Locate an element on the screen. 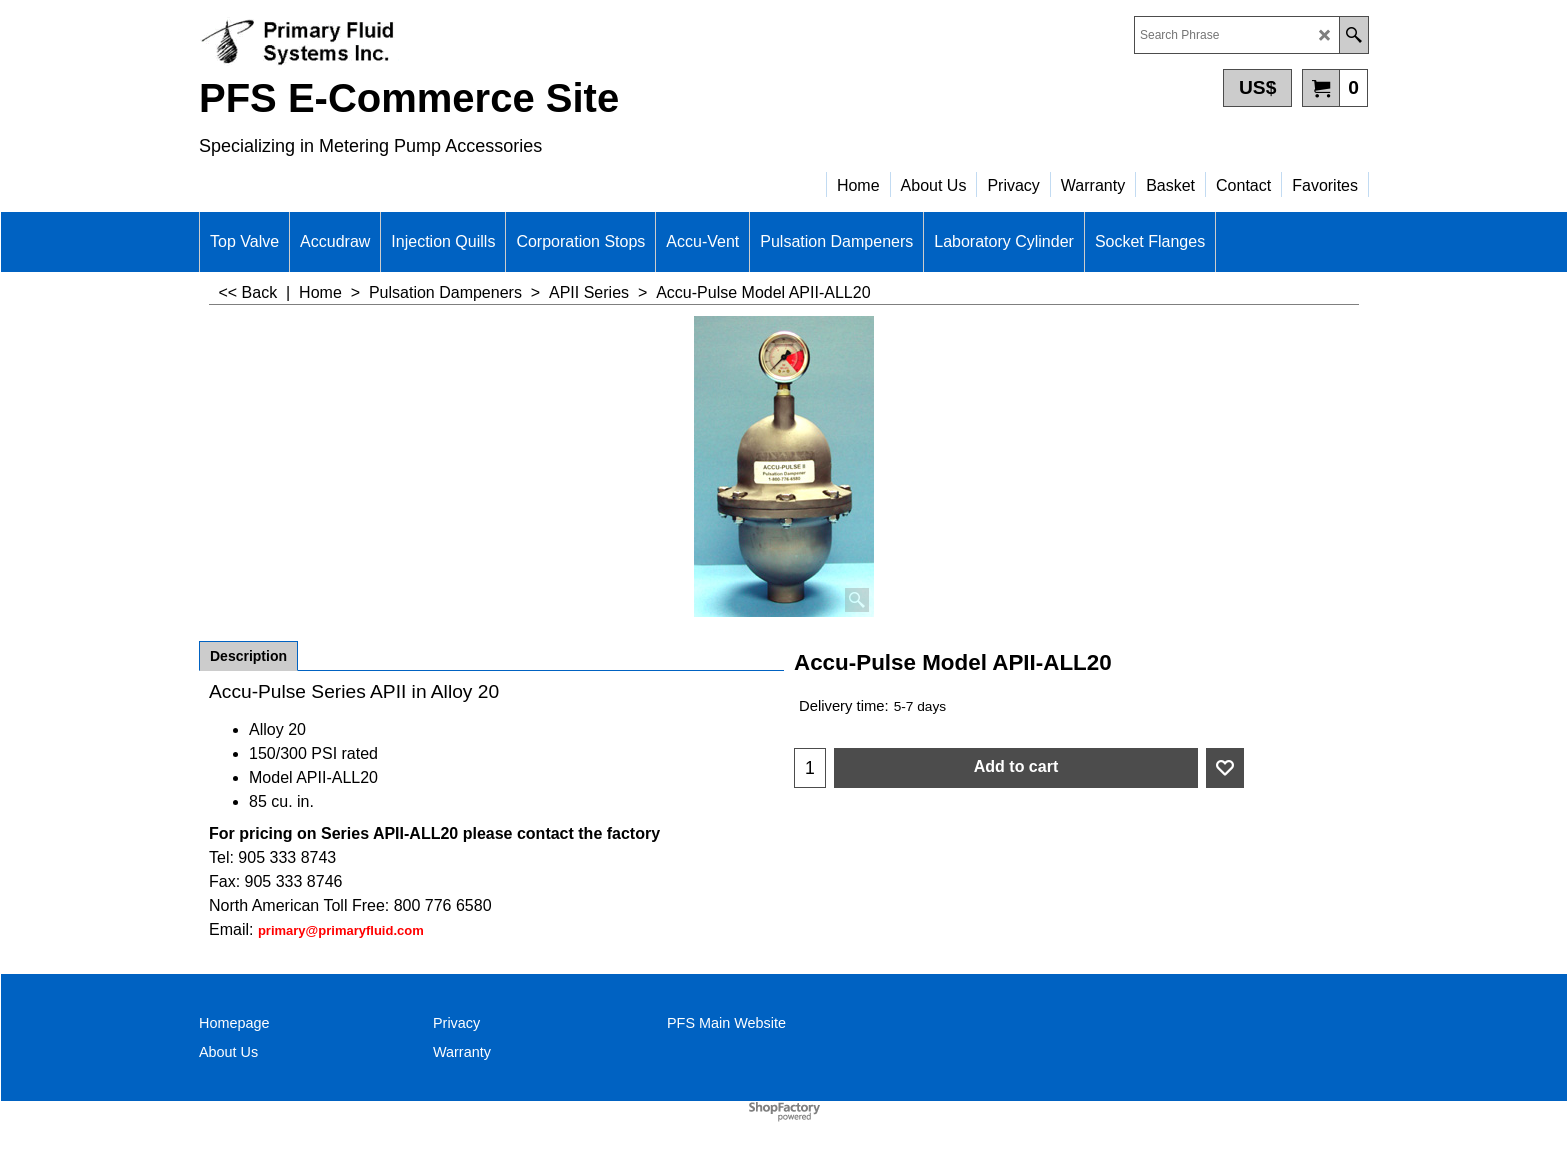  Description is located at coordinates (248, 656).